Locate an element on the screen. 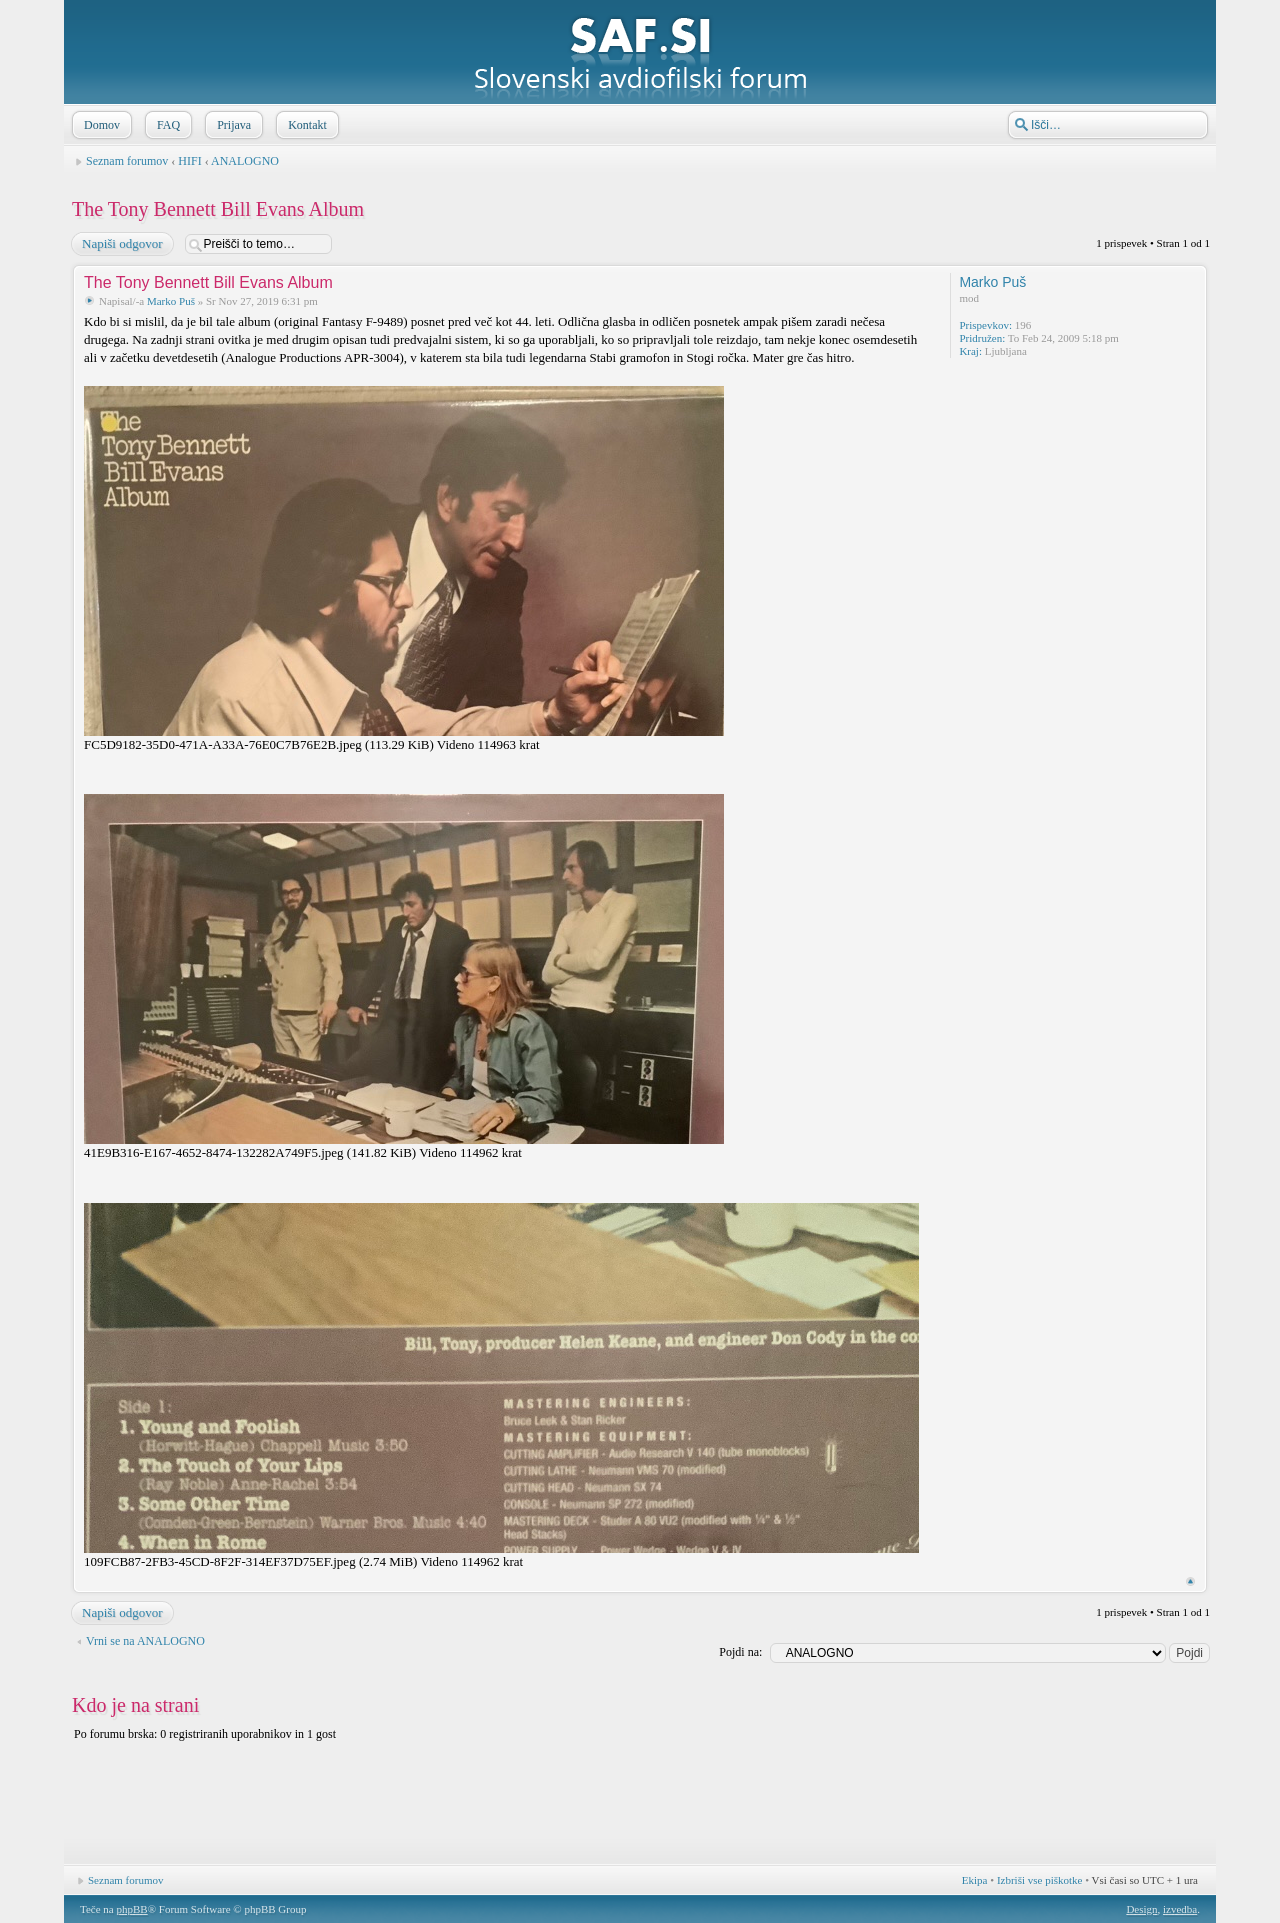  Kontakt is located at coordinates (305, 125).